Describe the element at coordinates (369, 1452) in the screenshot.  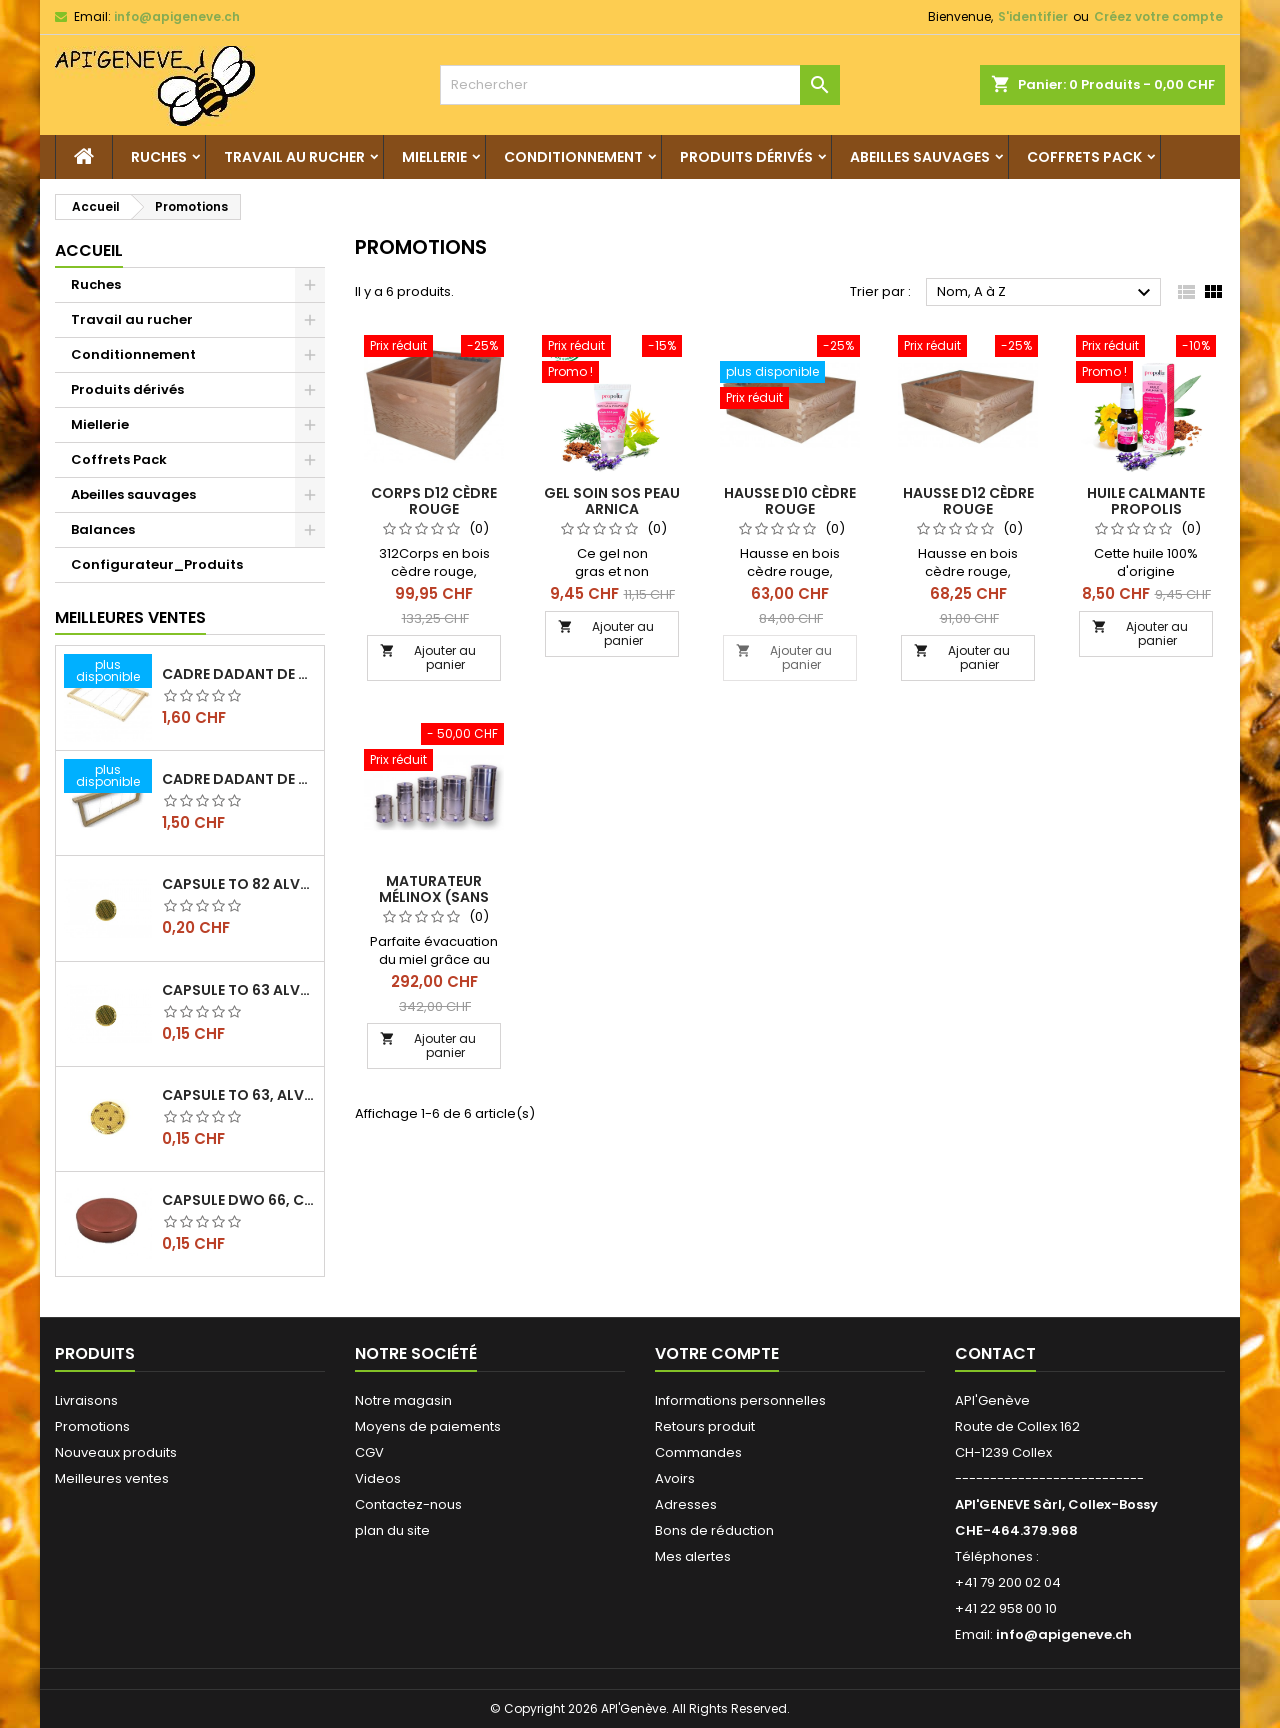
I see `CGV` at that location.